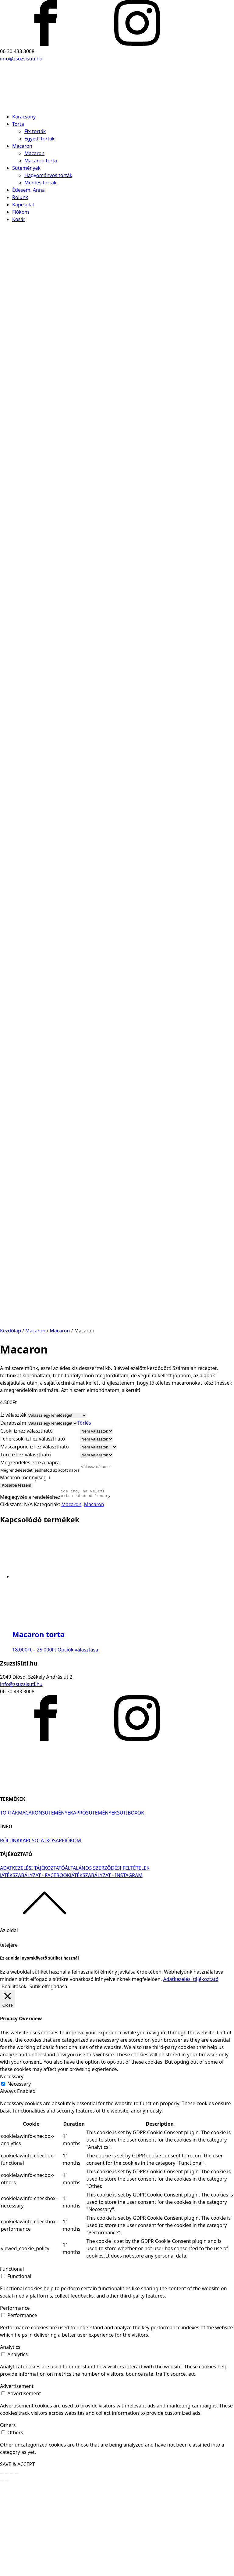  What do you see at coordinates (33, 1934) in the screenshot?
I see `KAPCSOLAT` at bounding box center [33, 1934].